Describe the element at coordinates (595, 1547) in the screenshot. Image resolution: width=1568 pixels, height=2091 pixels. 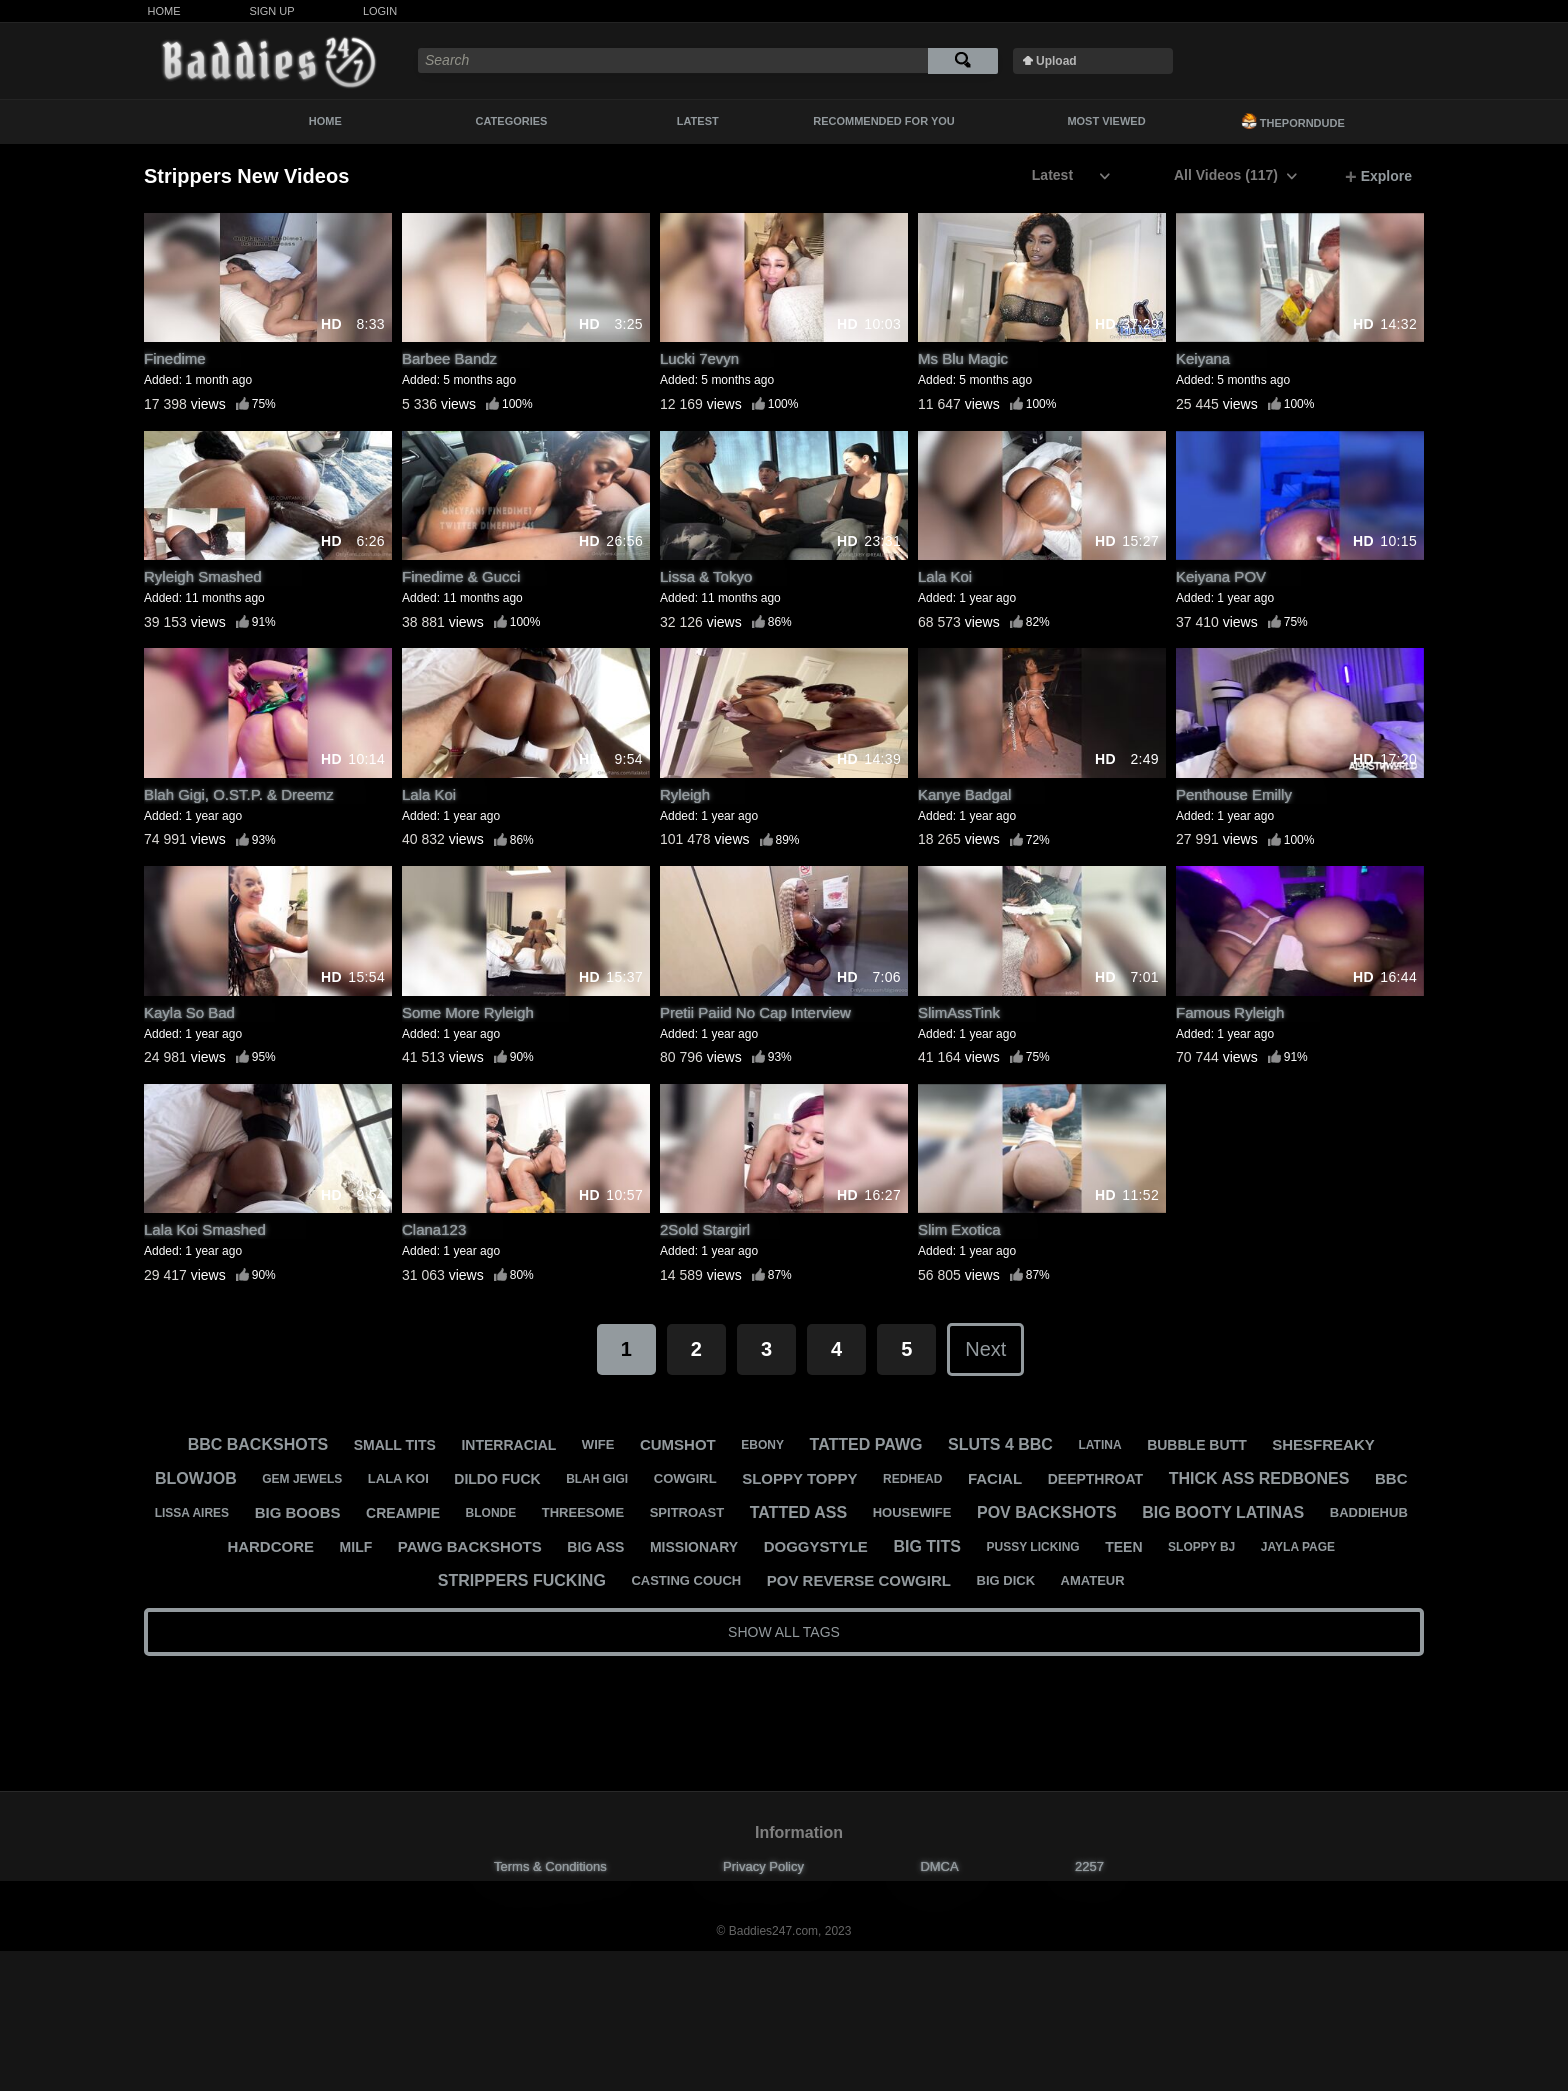
I see `big ass` at that location.